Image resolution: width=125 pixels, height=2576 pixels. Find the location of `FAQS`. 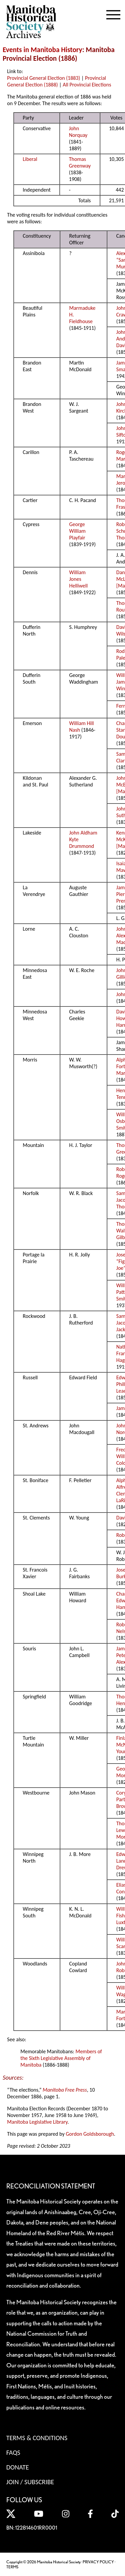

FAQS is located at coordinates (13, 2452).